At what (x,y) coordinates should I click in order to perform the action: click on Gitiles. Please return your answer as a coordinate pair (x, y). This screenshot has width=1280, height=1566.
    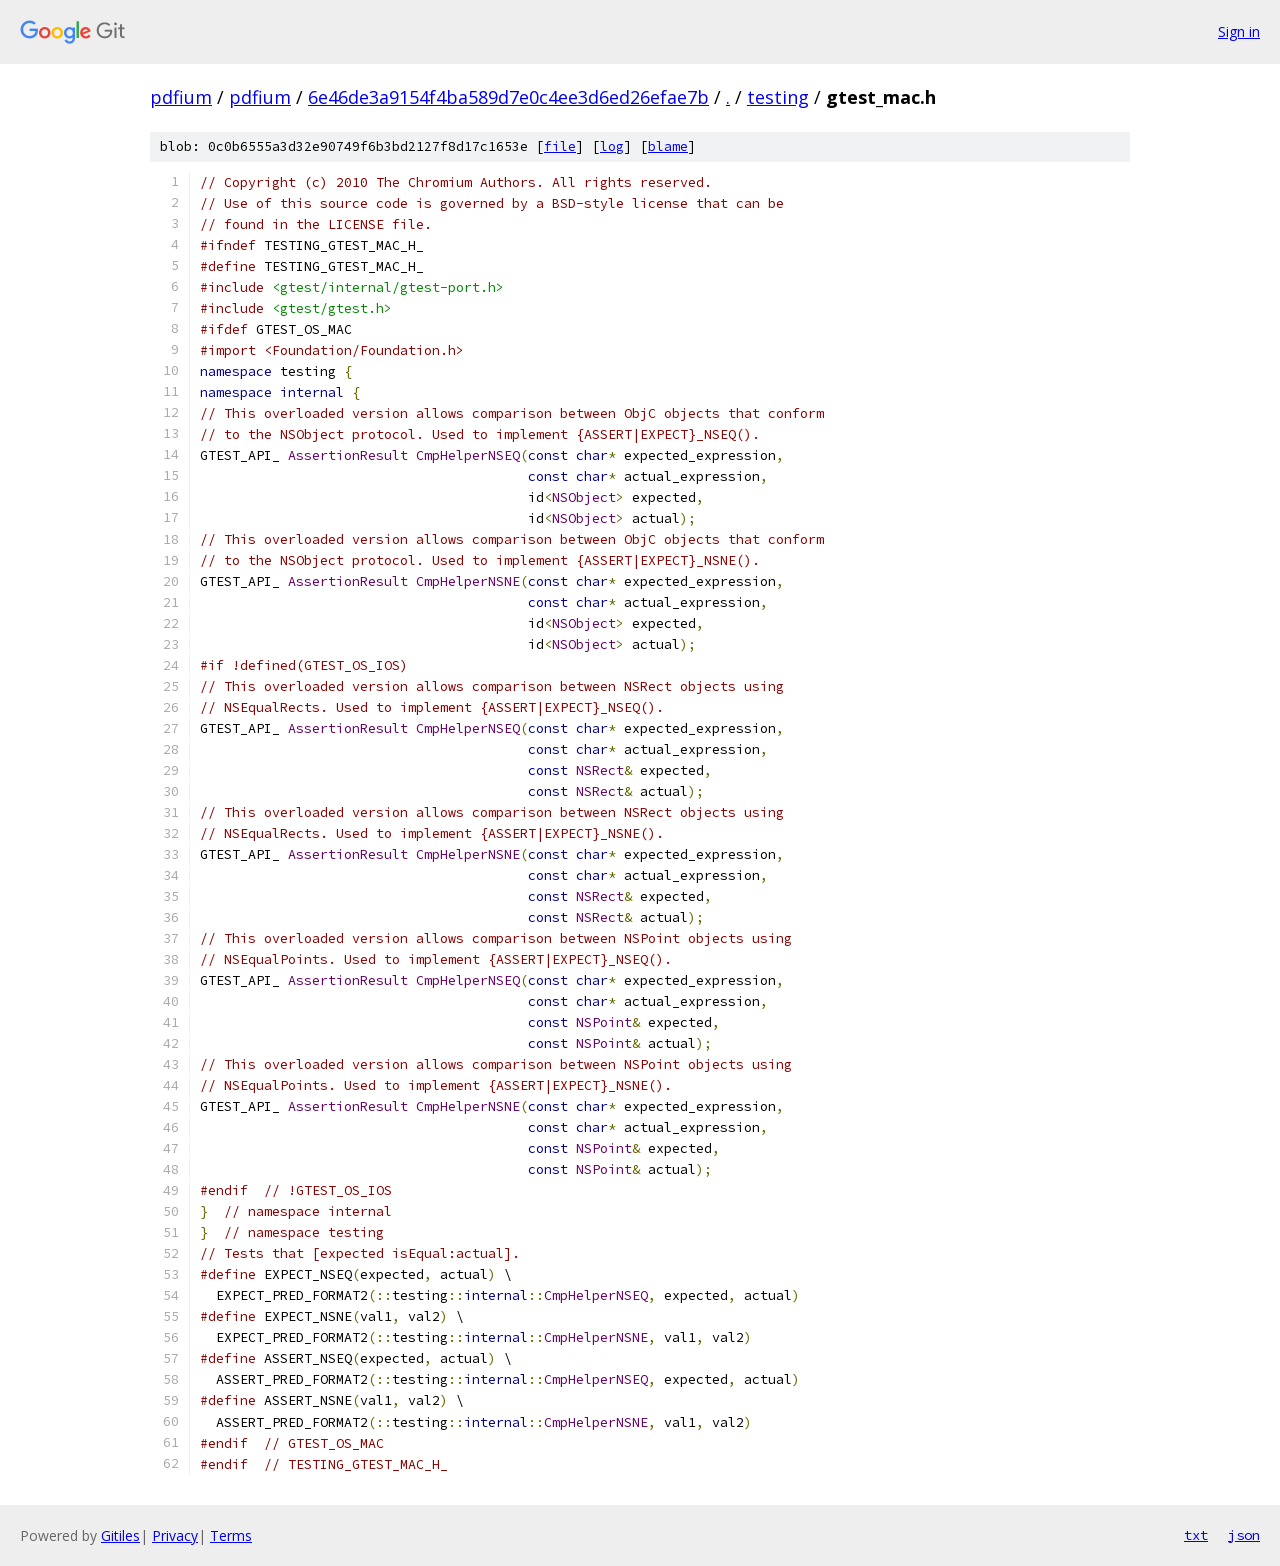
    Looking at the image, I should click on (120, 1535).